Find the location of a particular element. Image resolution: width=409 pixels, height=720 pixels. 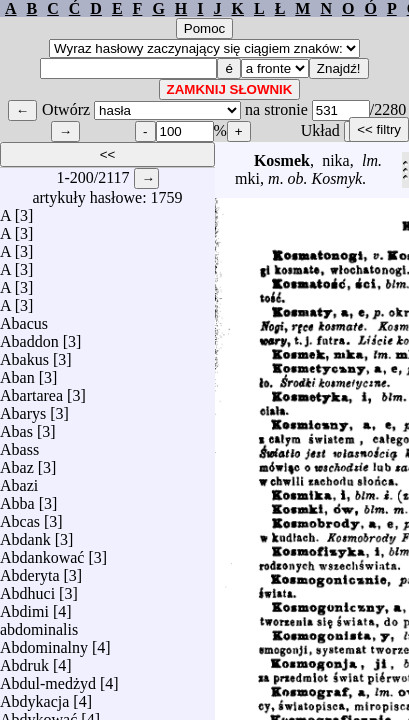

Abdhuci is located at coordinates (27, 588).